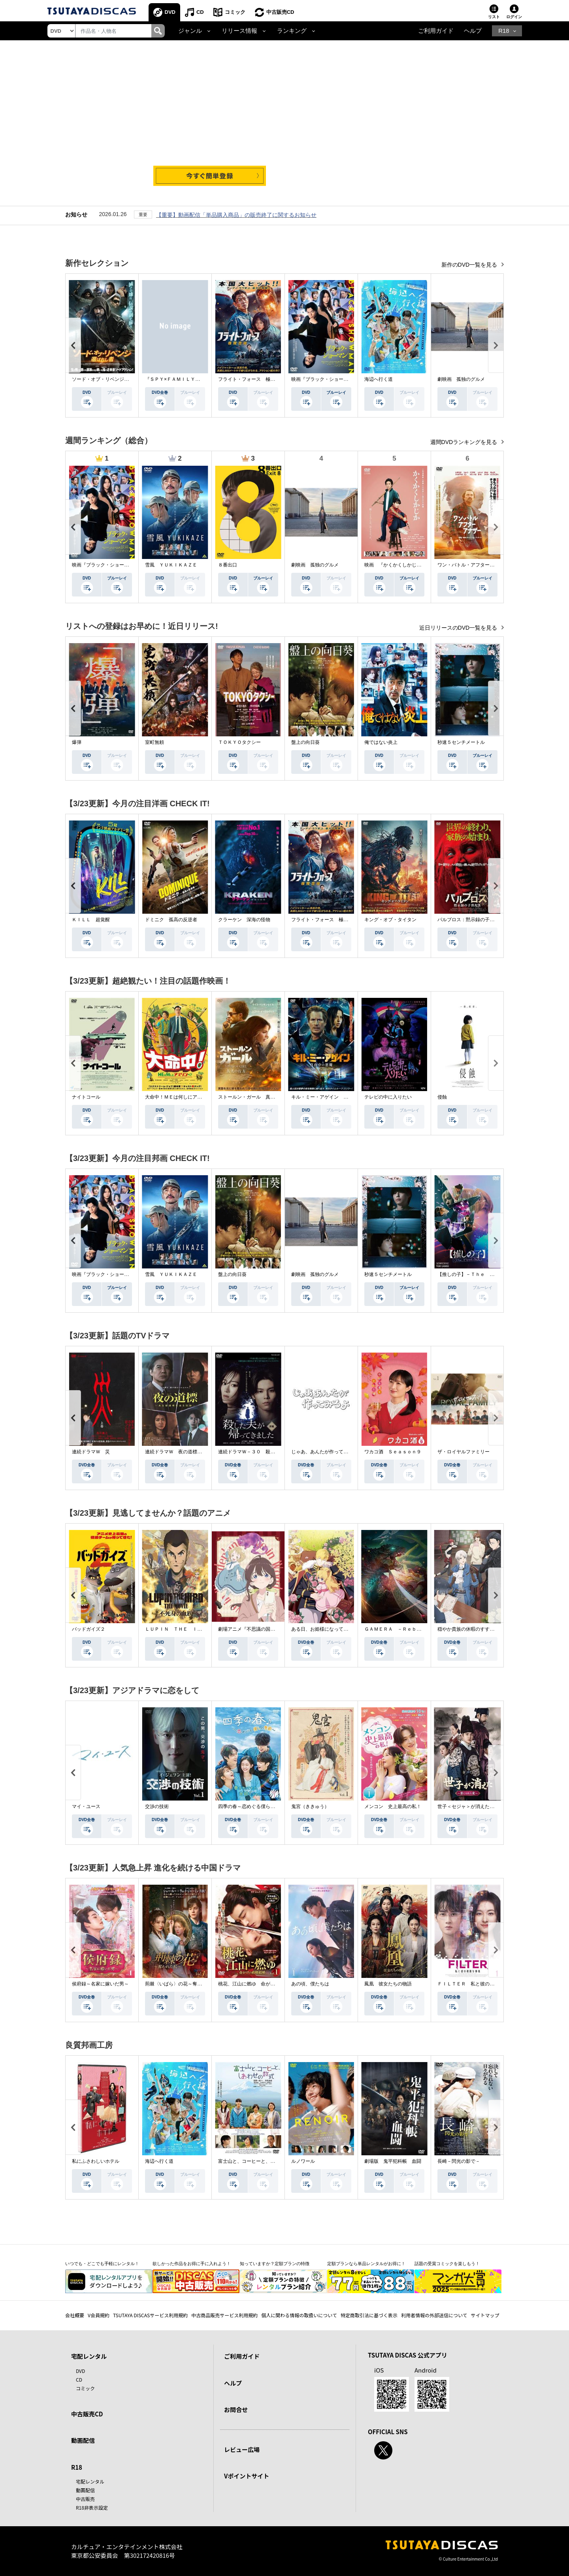 The image size is (569, 2576). I want to click on 【推しの子】－Ｔｈｅ Ｆｉｎａｌ Ａｃｔ－, so click(487, 1274).